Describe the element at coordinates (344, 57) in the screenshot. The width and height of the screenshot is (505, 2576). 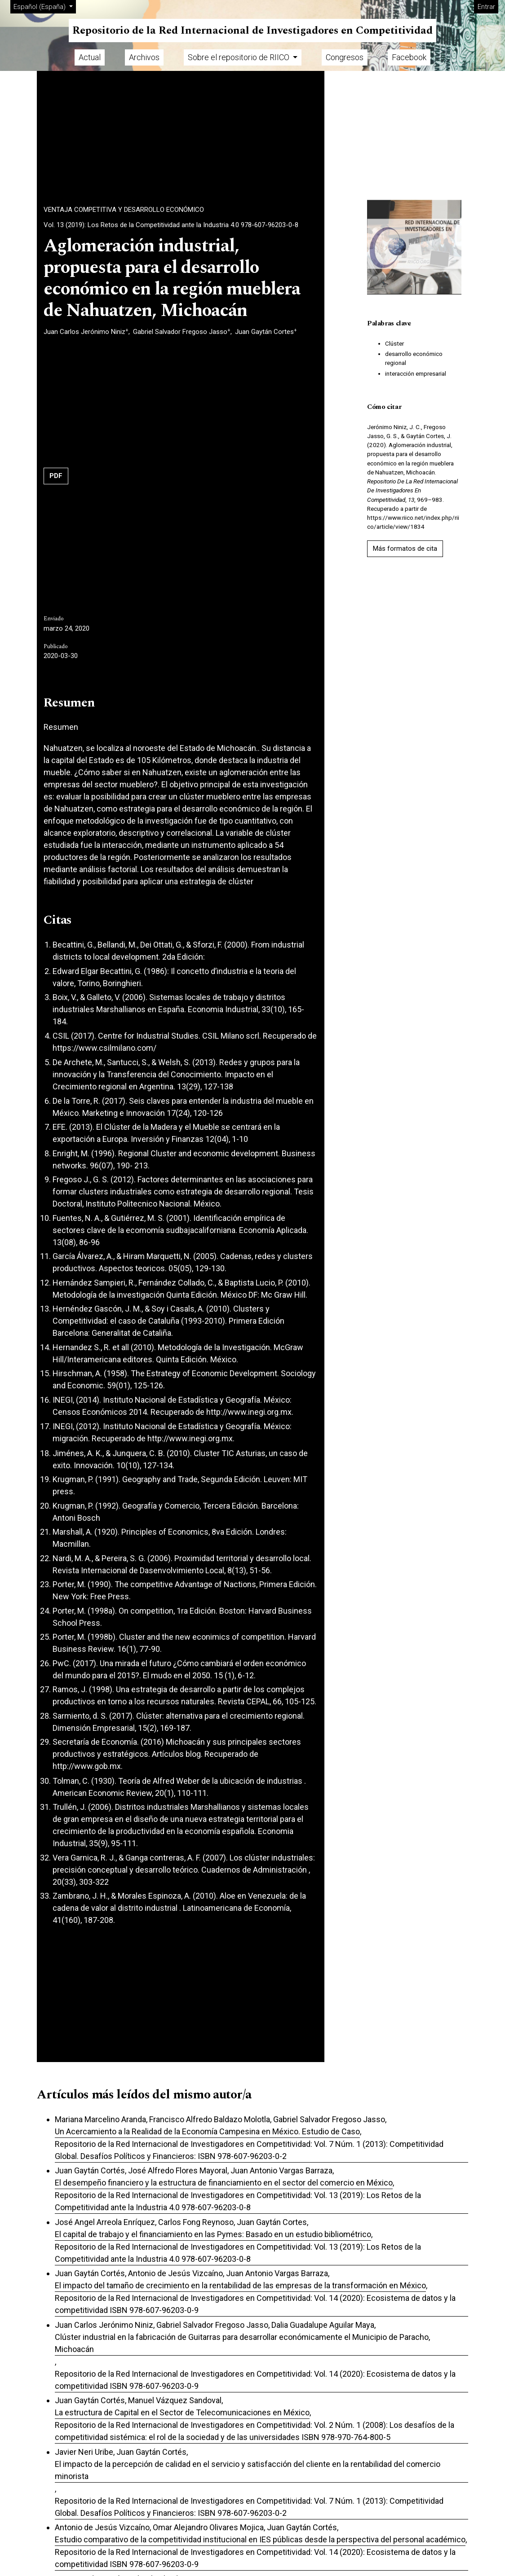
I see `Congresos` at that location.